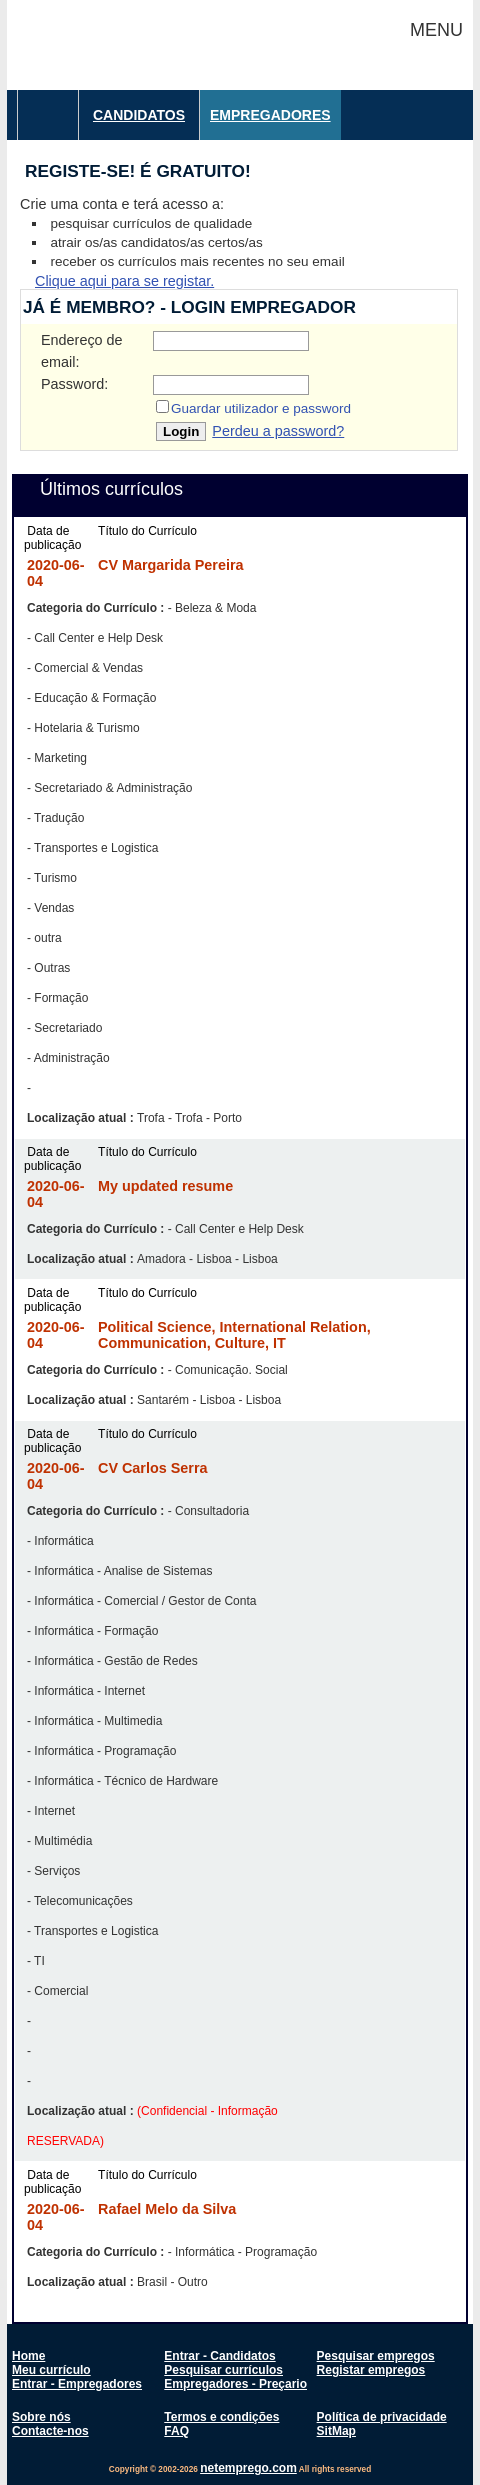  Describe the element at coordinates (278, 431) in the screenshot. I see `Perdeu a password?` at that location.